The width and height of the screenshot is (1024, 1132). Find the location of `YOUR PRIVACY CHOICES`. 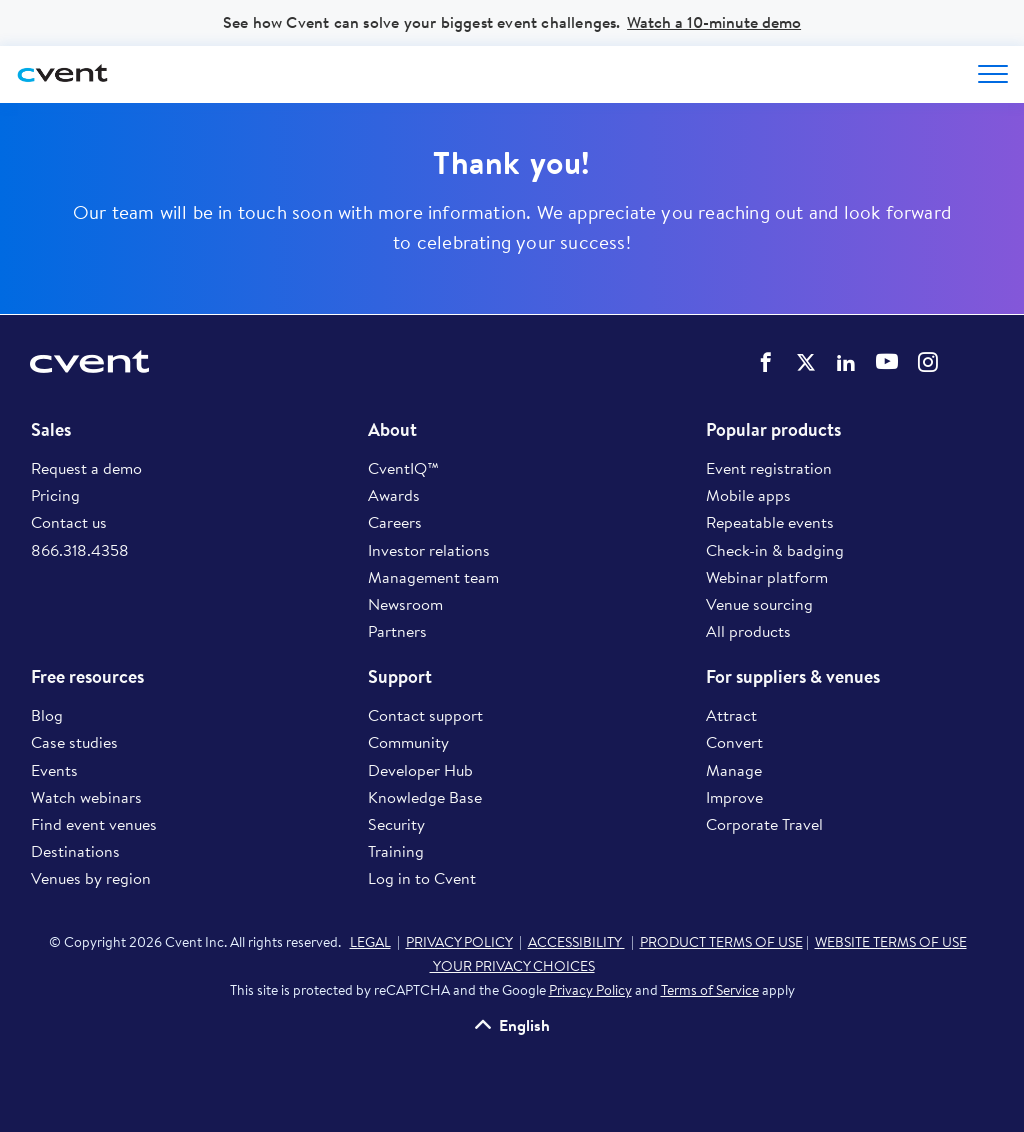

YOUR PRIVACY CHOICES is located at coordinates (512, 966).